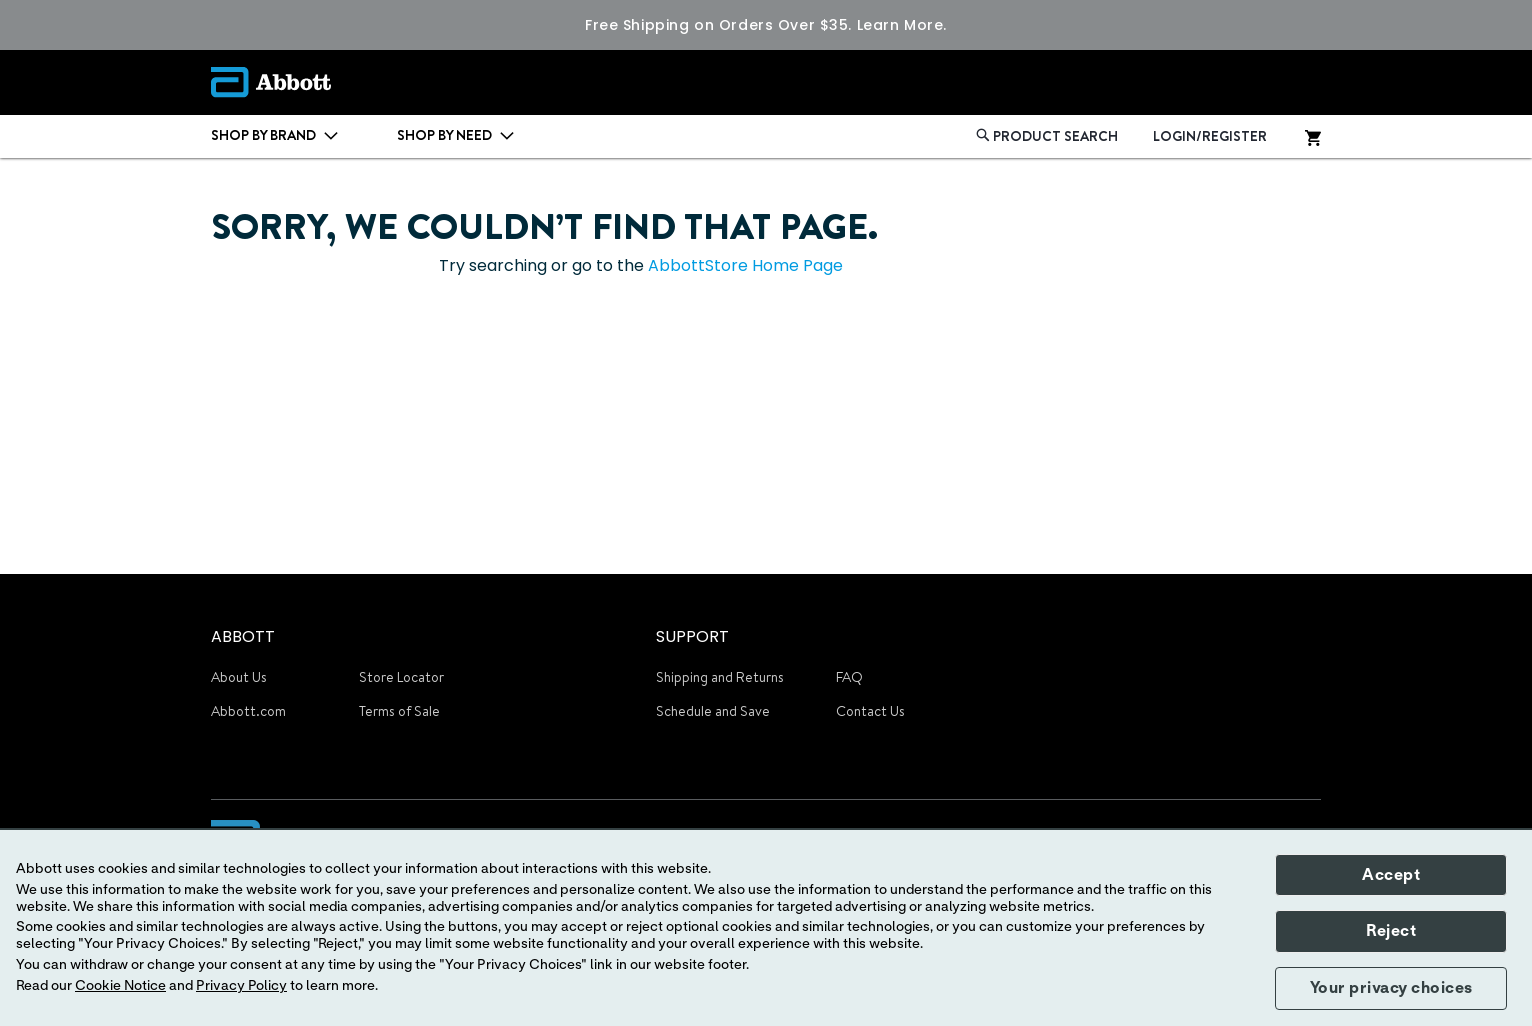 This screenshot has width=1532, height=1026. I want to click on Cookie Notice, so click(120, 986).